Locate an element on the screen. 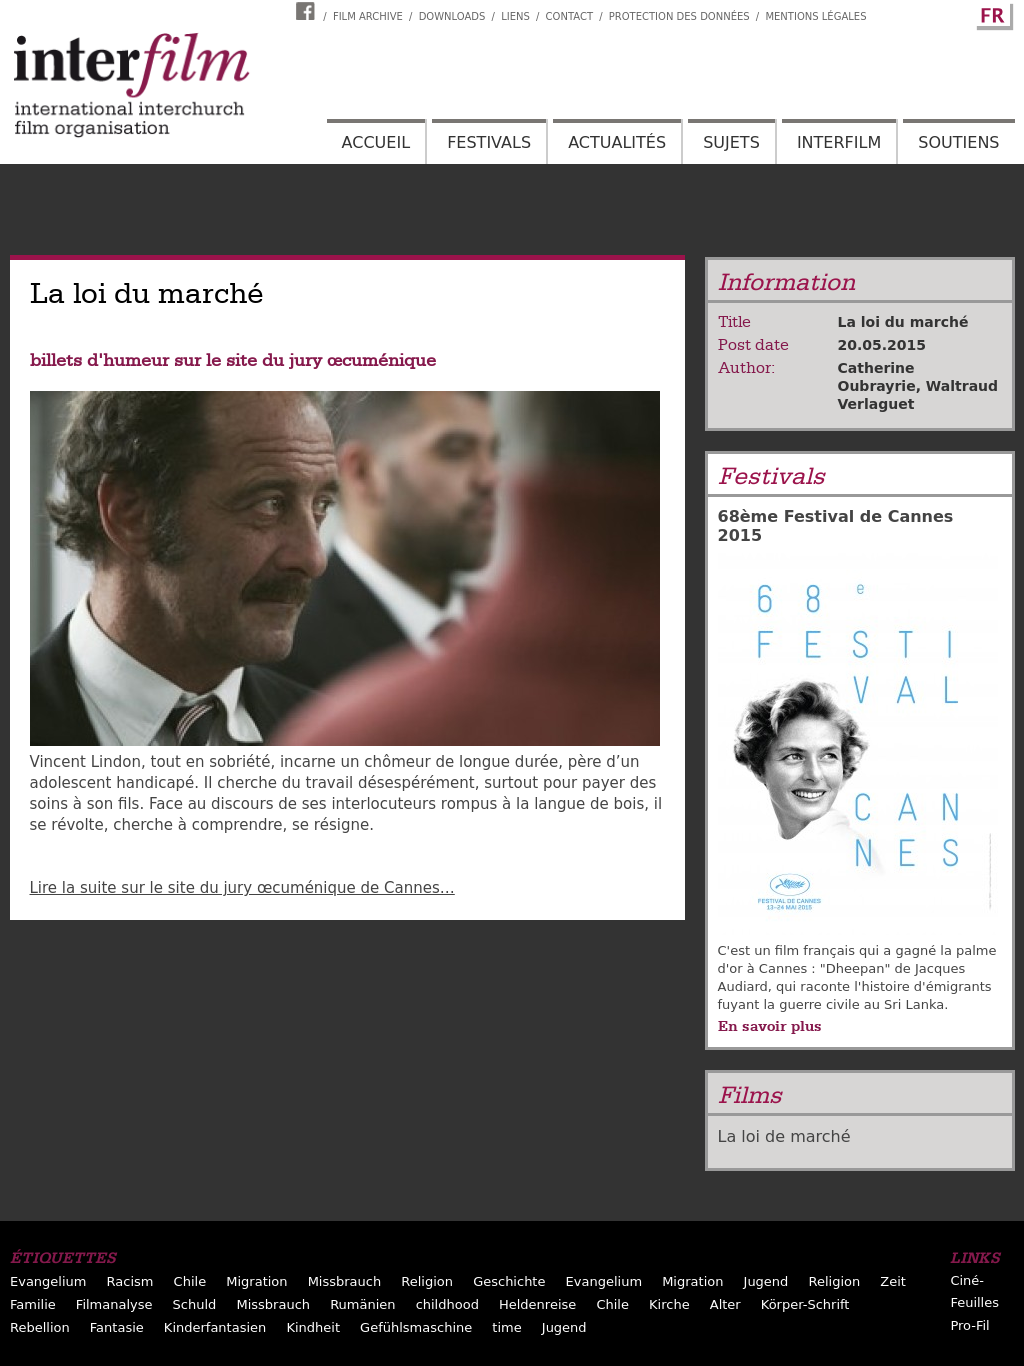  Festivals is located at coordinates (489, 142).